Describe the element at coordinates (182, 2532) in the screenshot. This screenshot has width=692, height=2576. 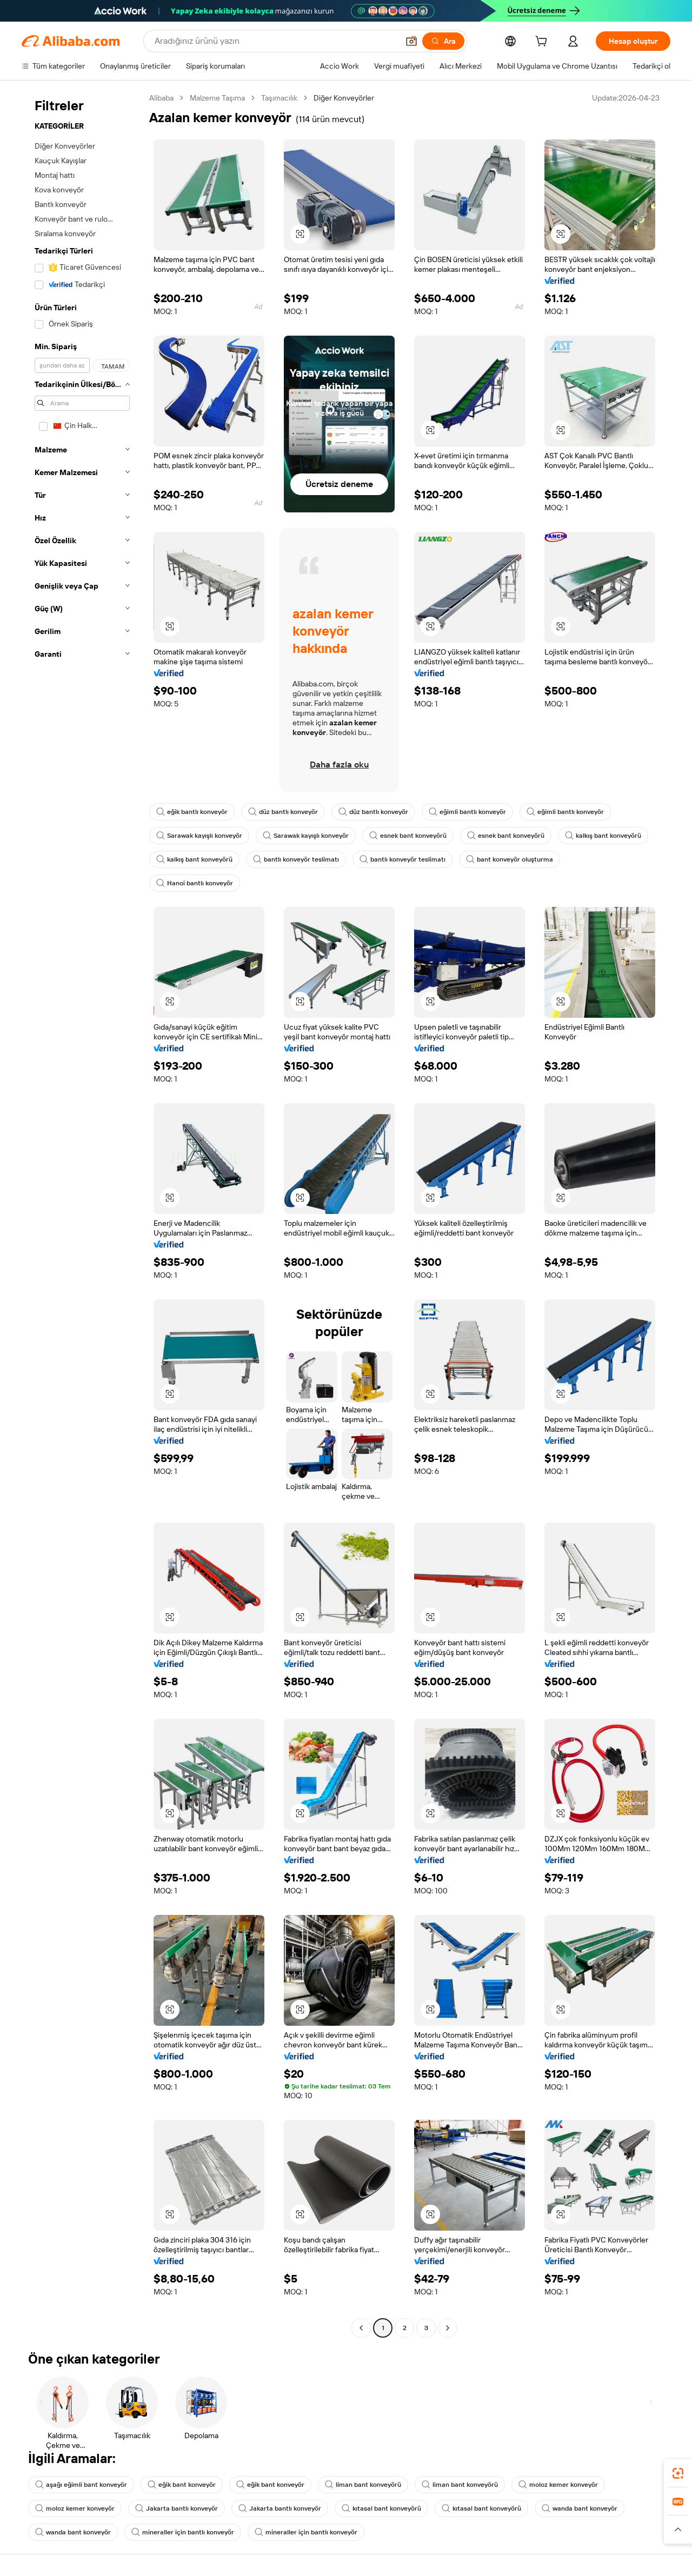
I see `mineraller için bantlı konveyör` at that location.